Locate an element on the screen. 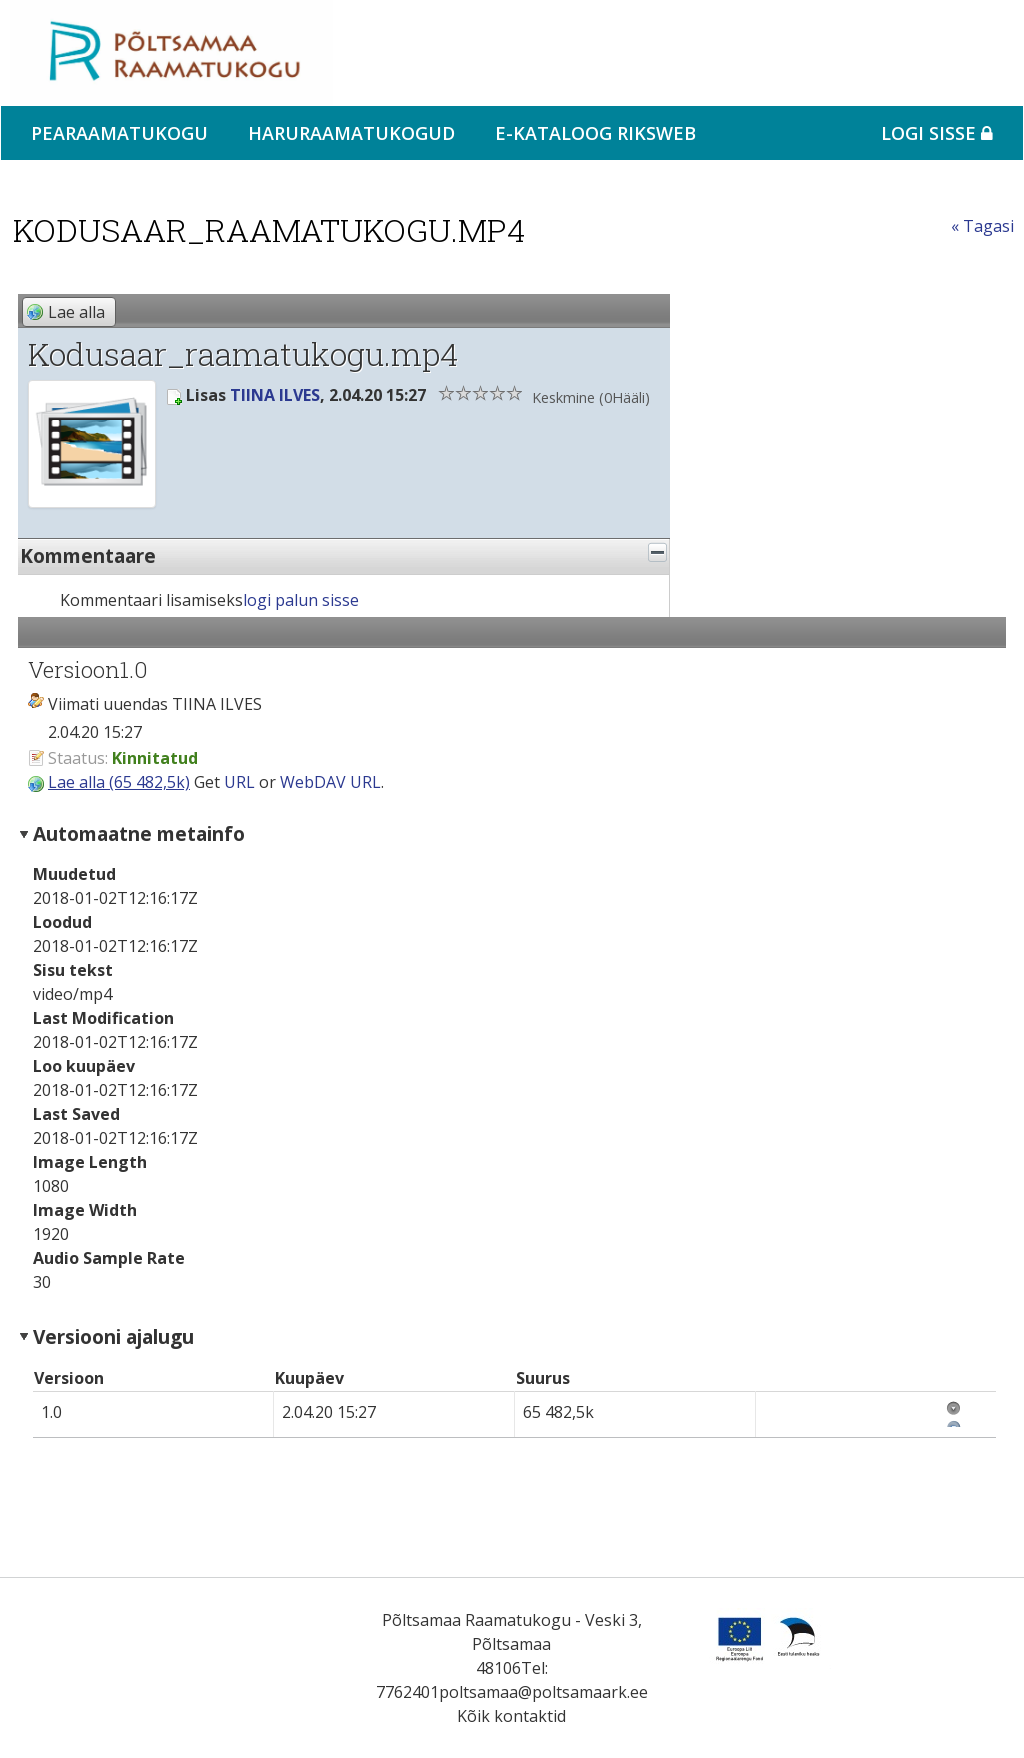  Pearaamatukogu is located at coordinates (119, 133).